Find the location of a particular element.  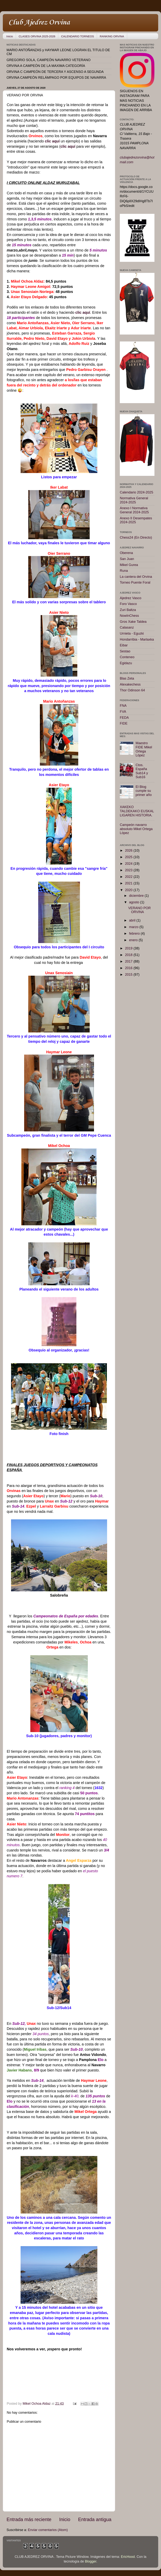

2017 is located at coordinates (129, 961).